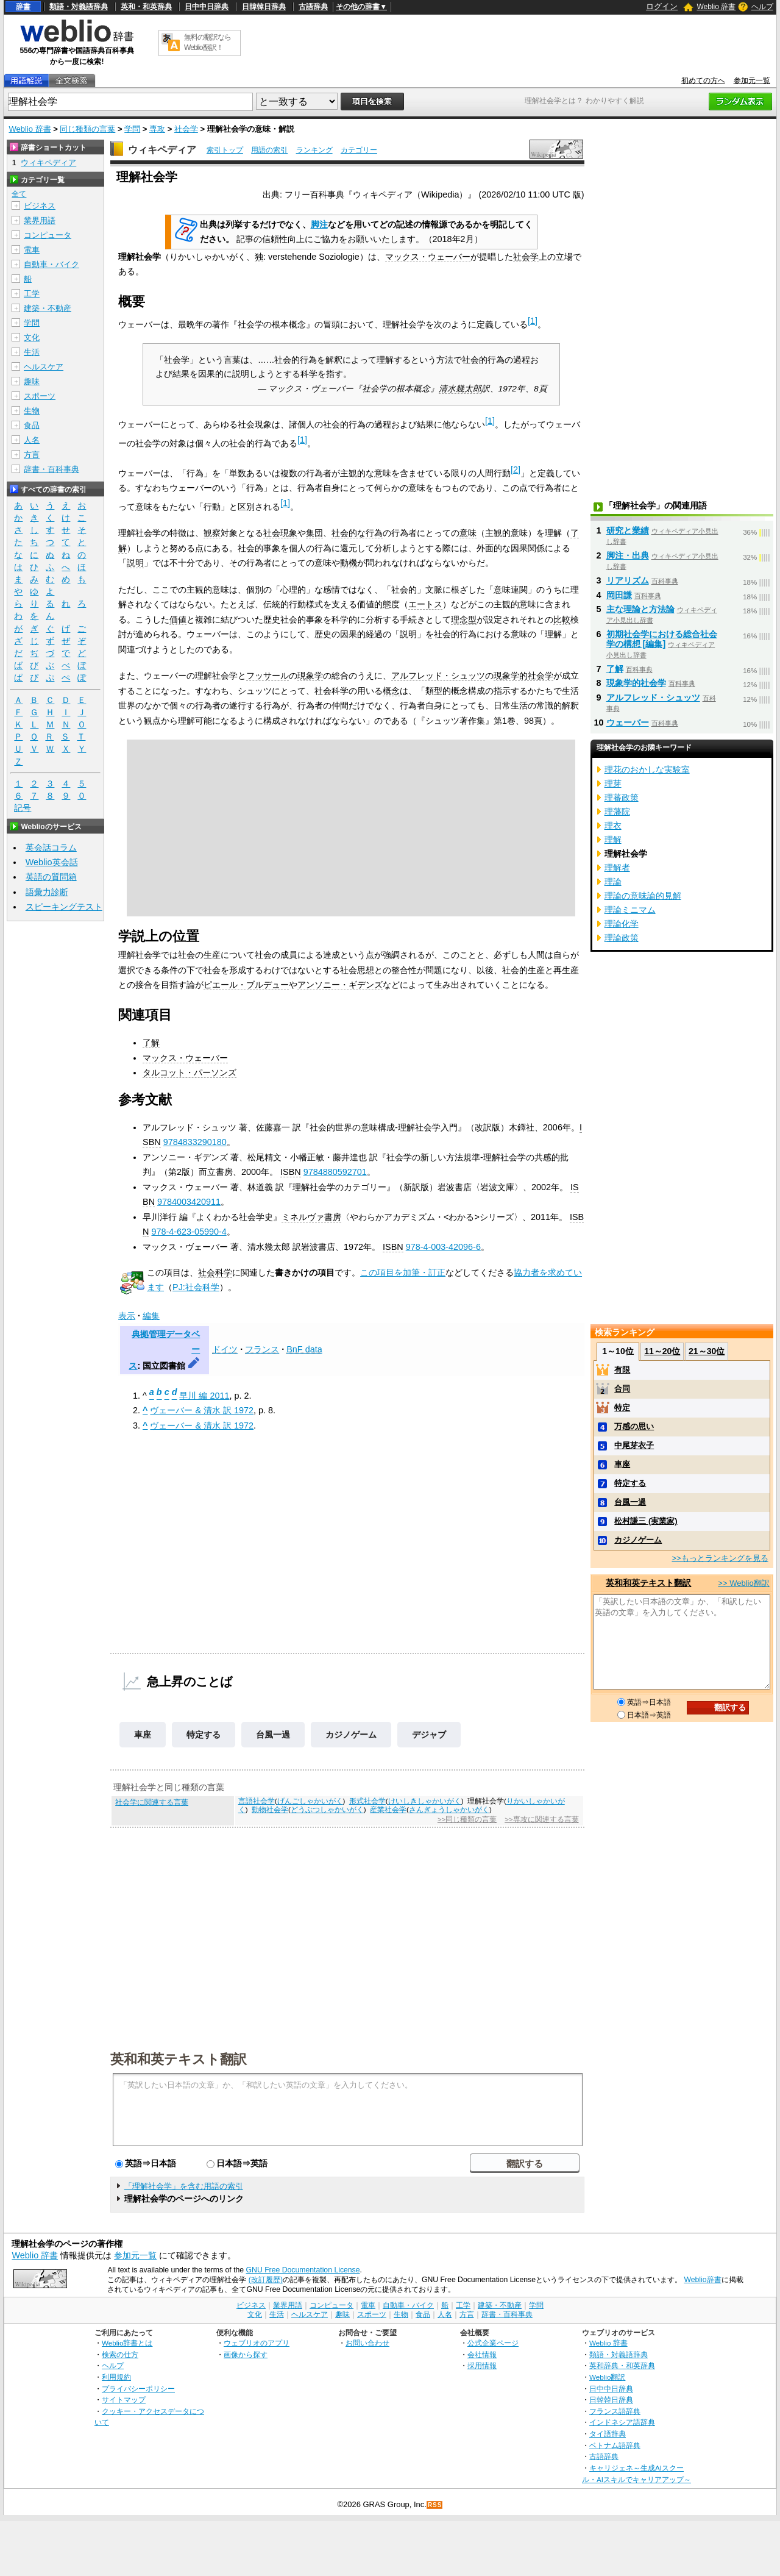  Describe the element at coordinates (720, 1558) in the screenshot. I see `>>もっとランキングを見る` at that location.